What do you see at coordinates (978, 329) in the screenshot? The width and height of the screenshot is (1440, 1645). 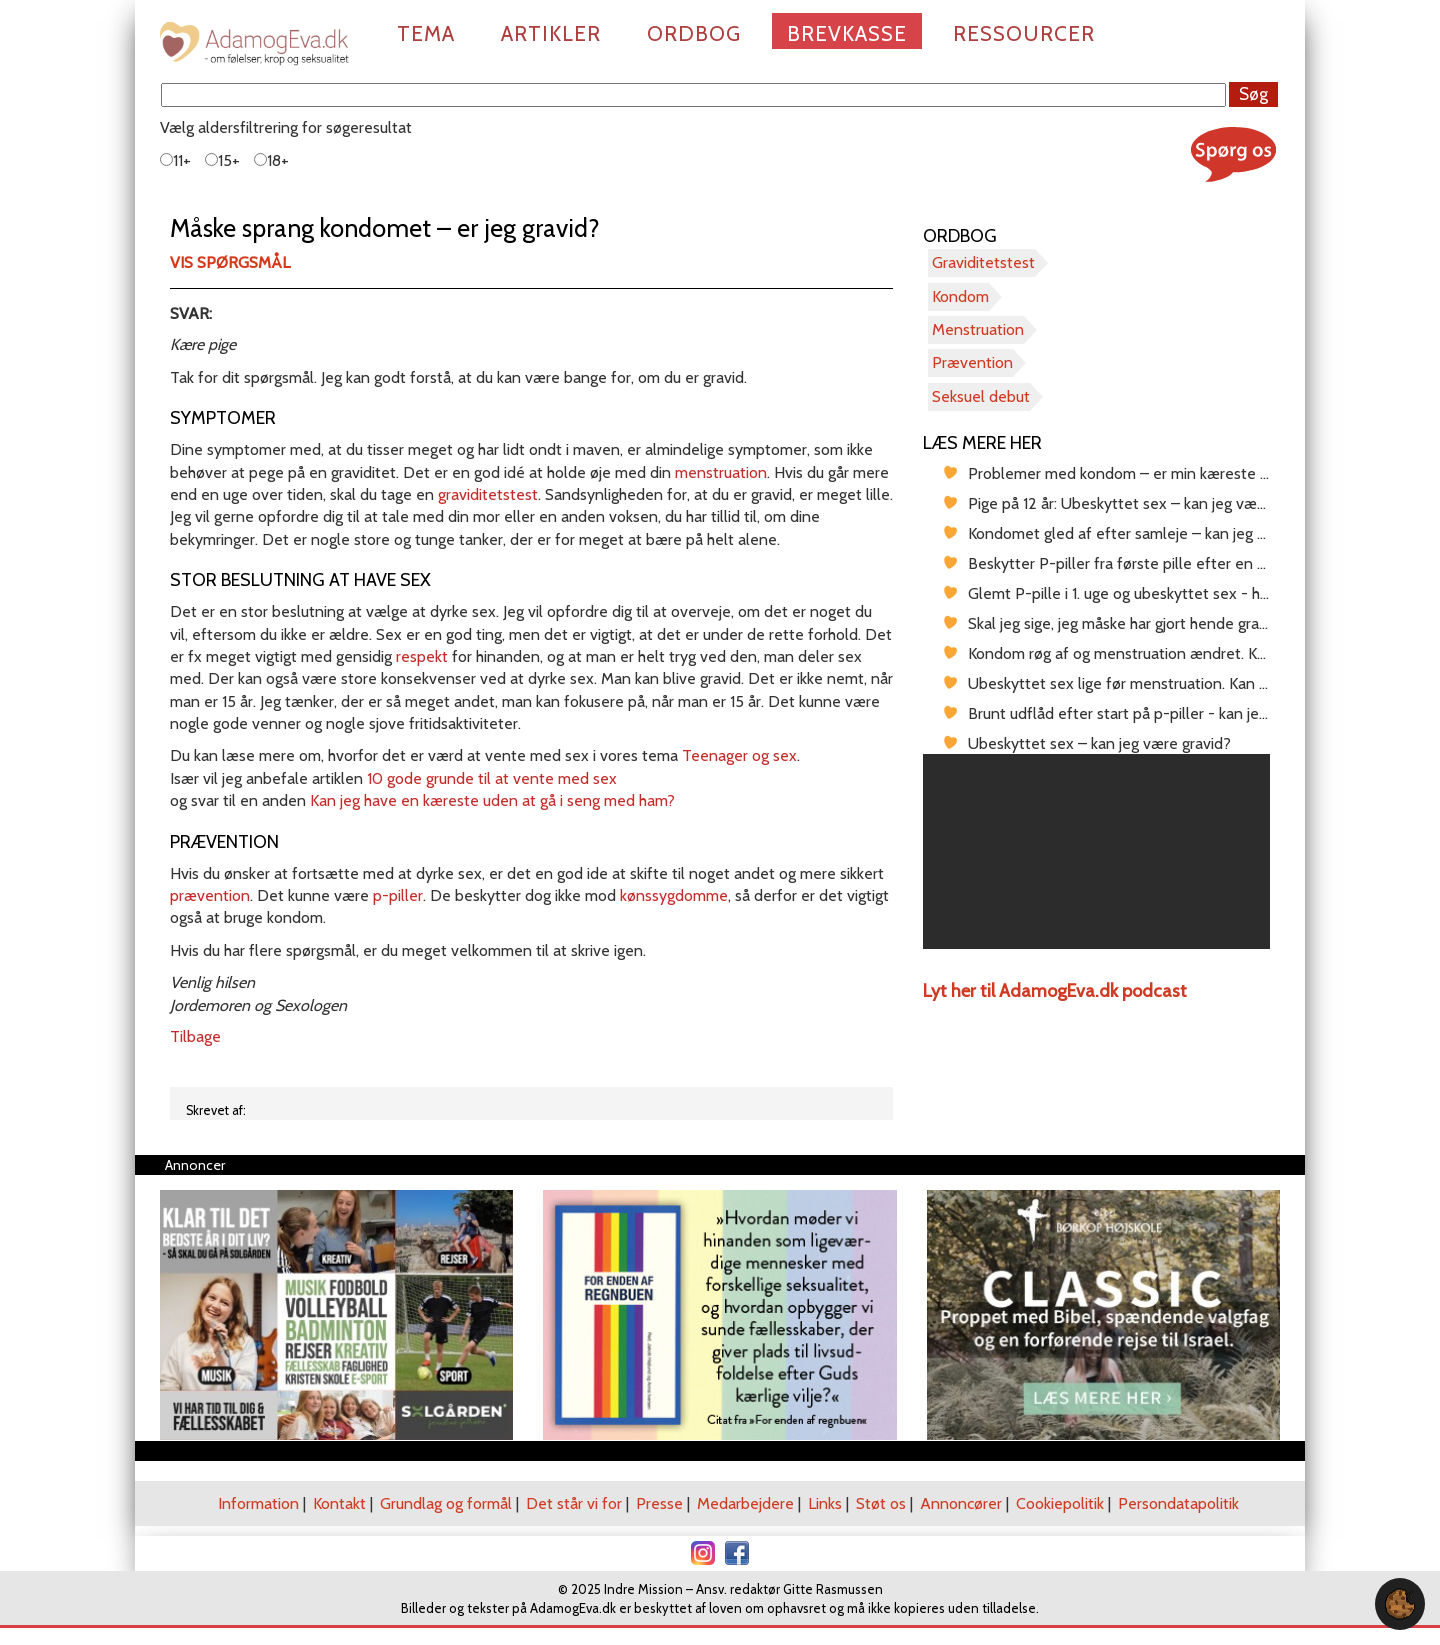 I see `Menstruation` at bounding box center [978, 329].